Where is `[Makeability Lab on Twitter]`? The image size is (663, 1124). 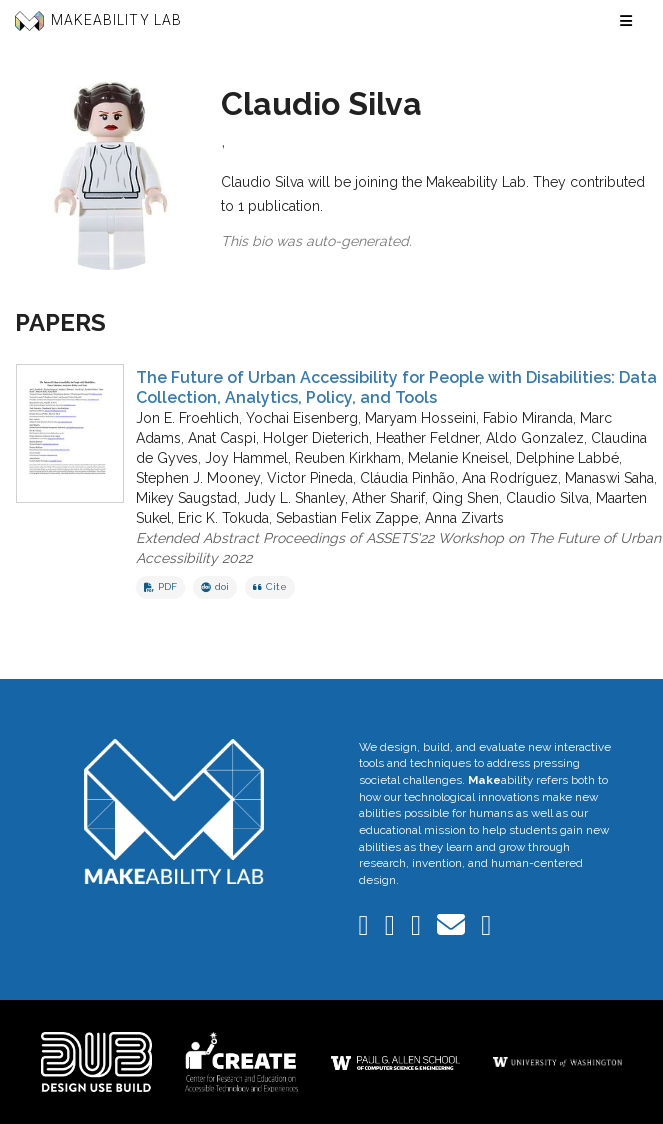 [Makeability Lab on Twitter] is located at coordinates (418, 930).